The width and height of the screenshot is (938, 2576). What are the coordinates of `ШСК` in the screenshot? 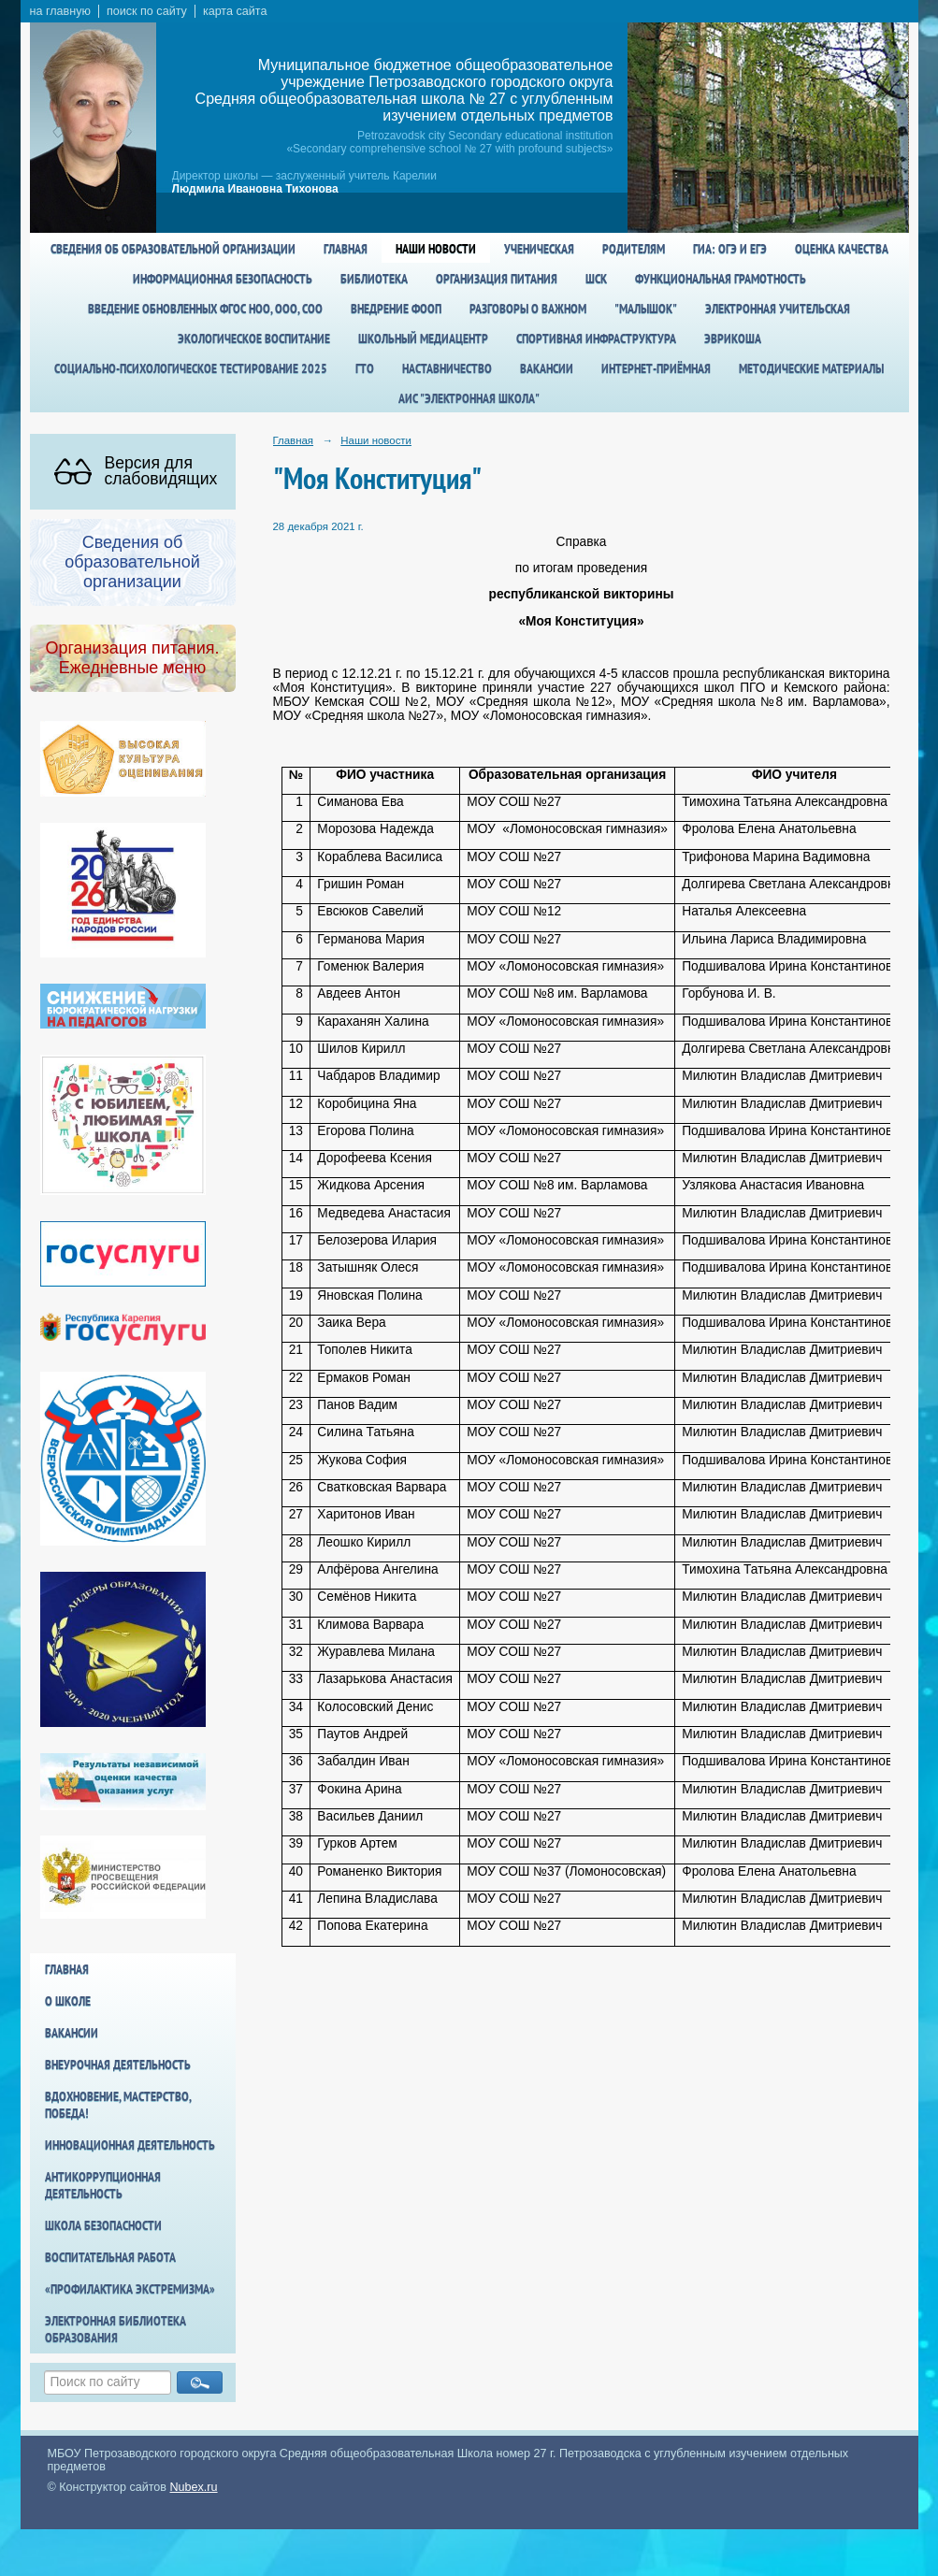 It's located at (596, 278).